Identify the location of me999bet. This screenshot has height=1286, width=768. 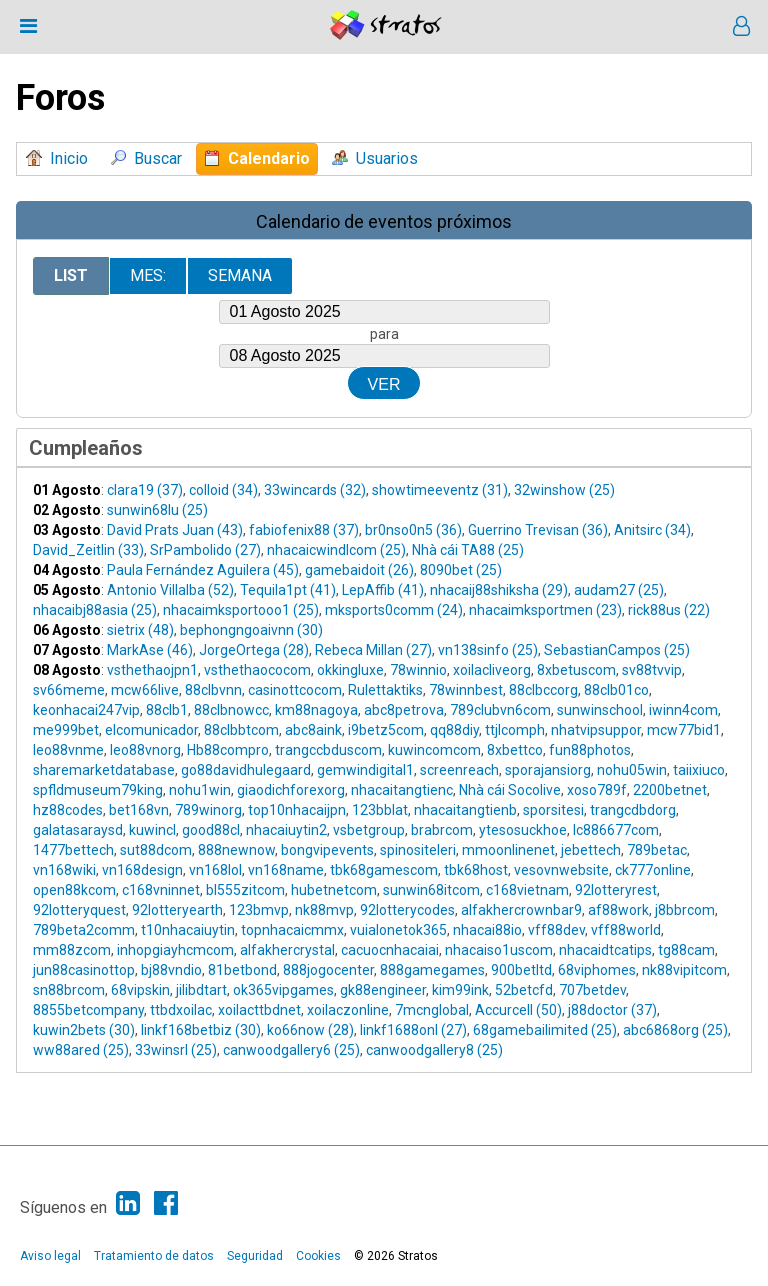
(66, 730).